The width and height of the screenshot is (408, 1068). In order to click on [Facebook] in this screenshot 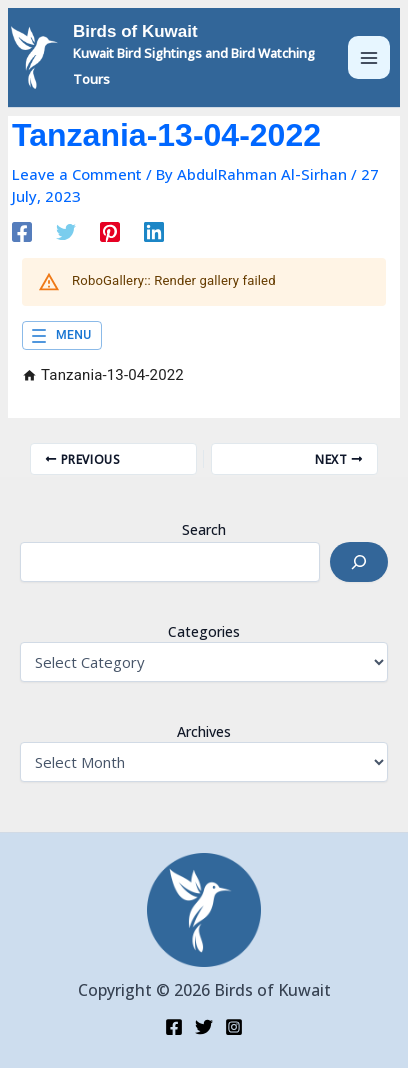, I will do `click(22, 231)`.